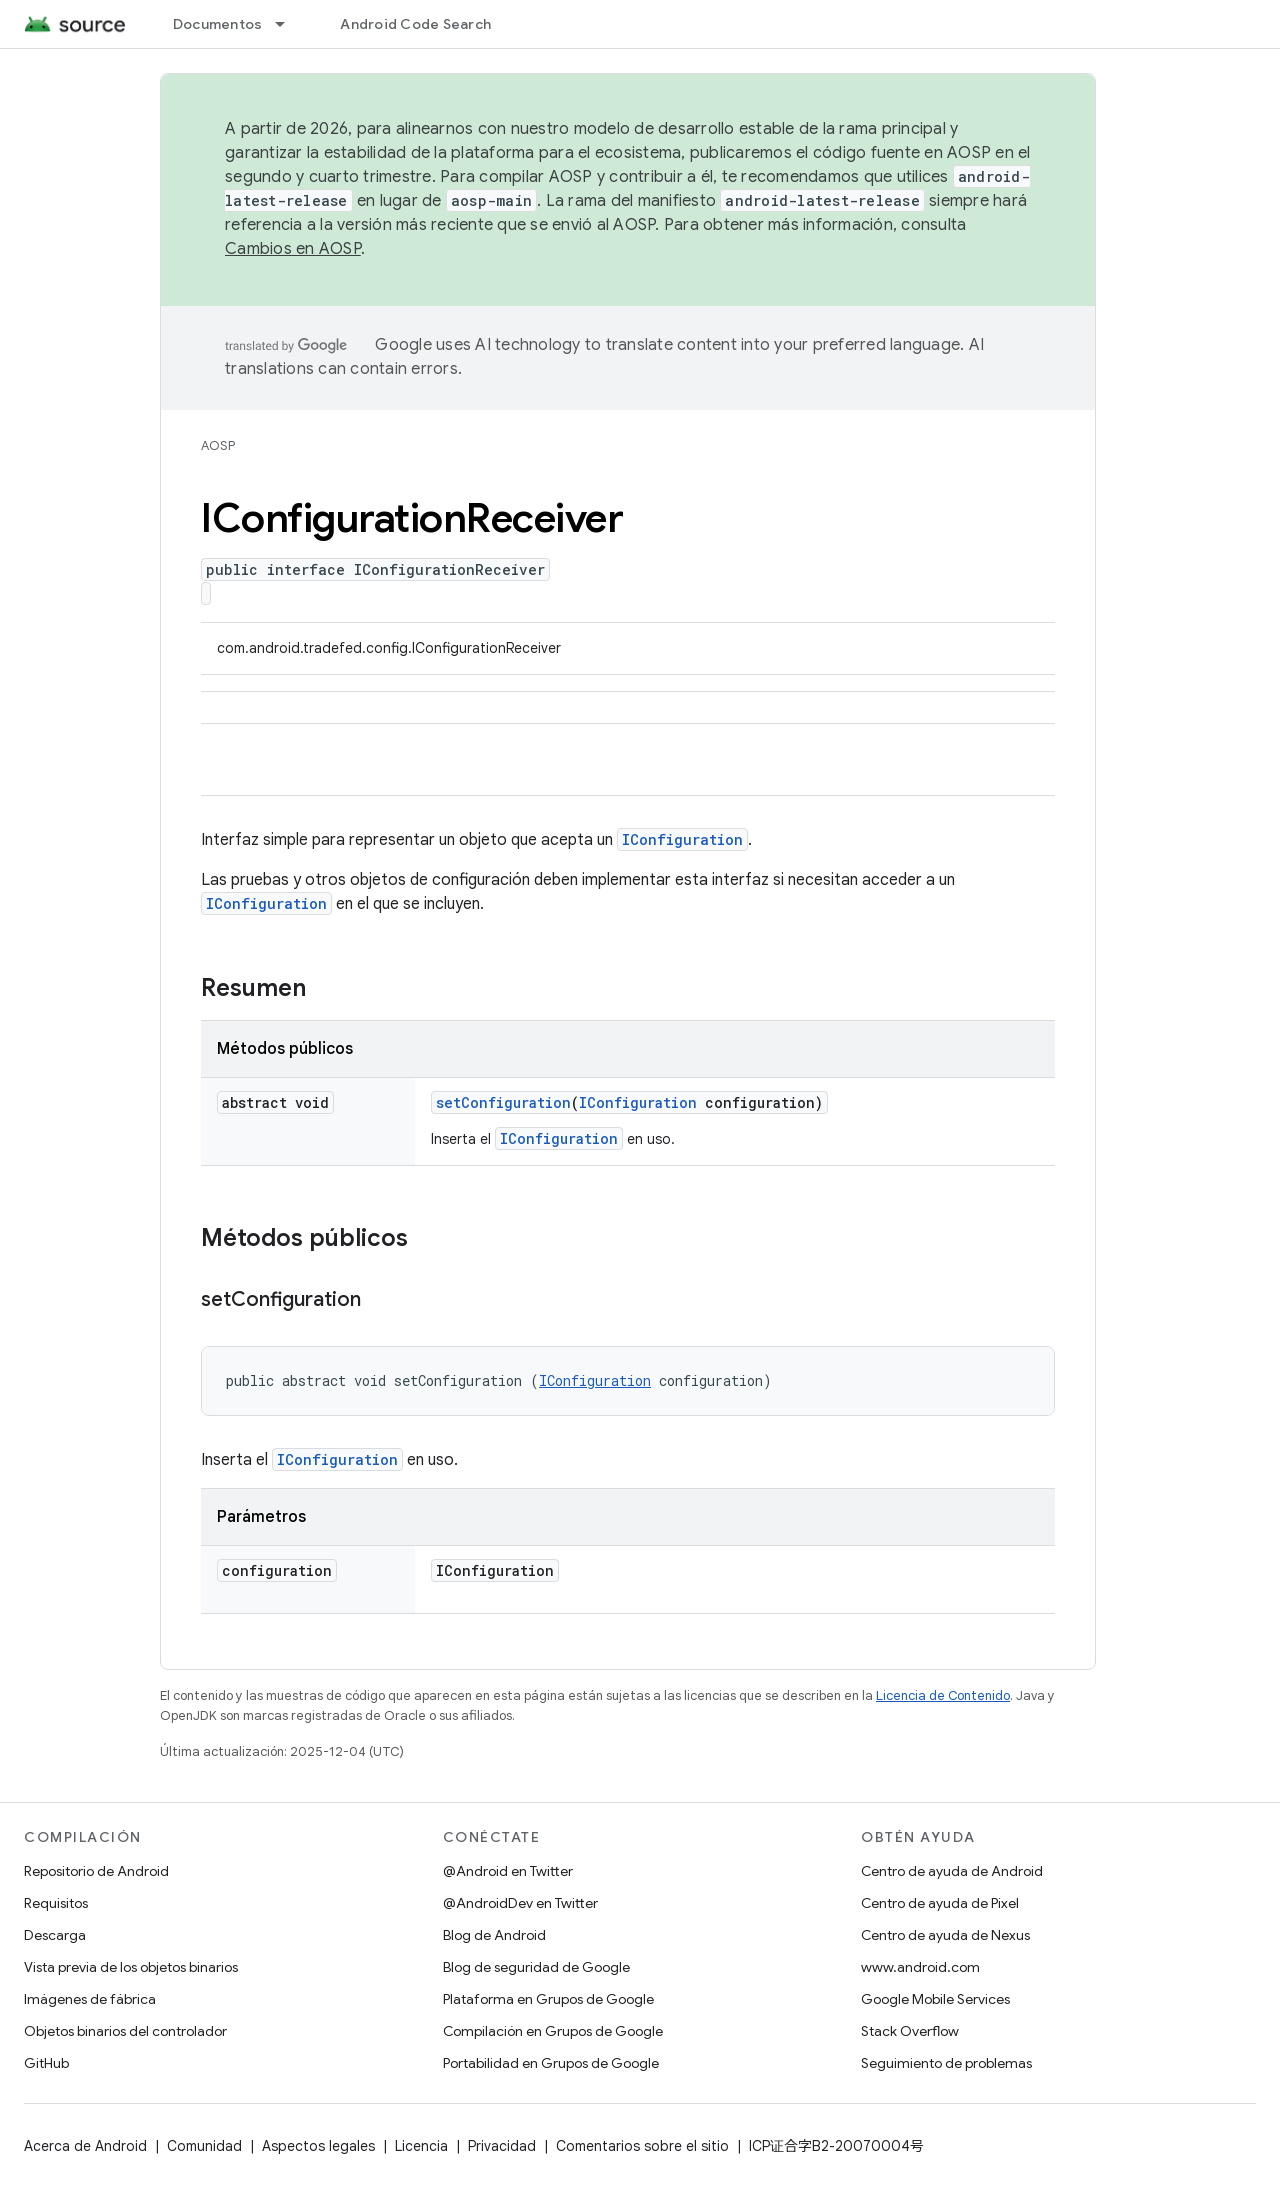 This screenshot has width=1280, height=2188. Describe the element at coordinates (503, 1102) in the screenshot. I see `setConfiguration` at that location.